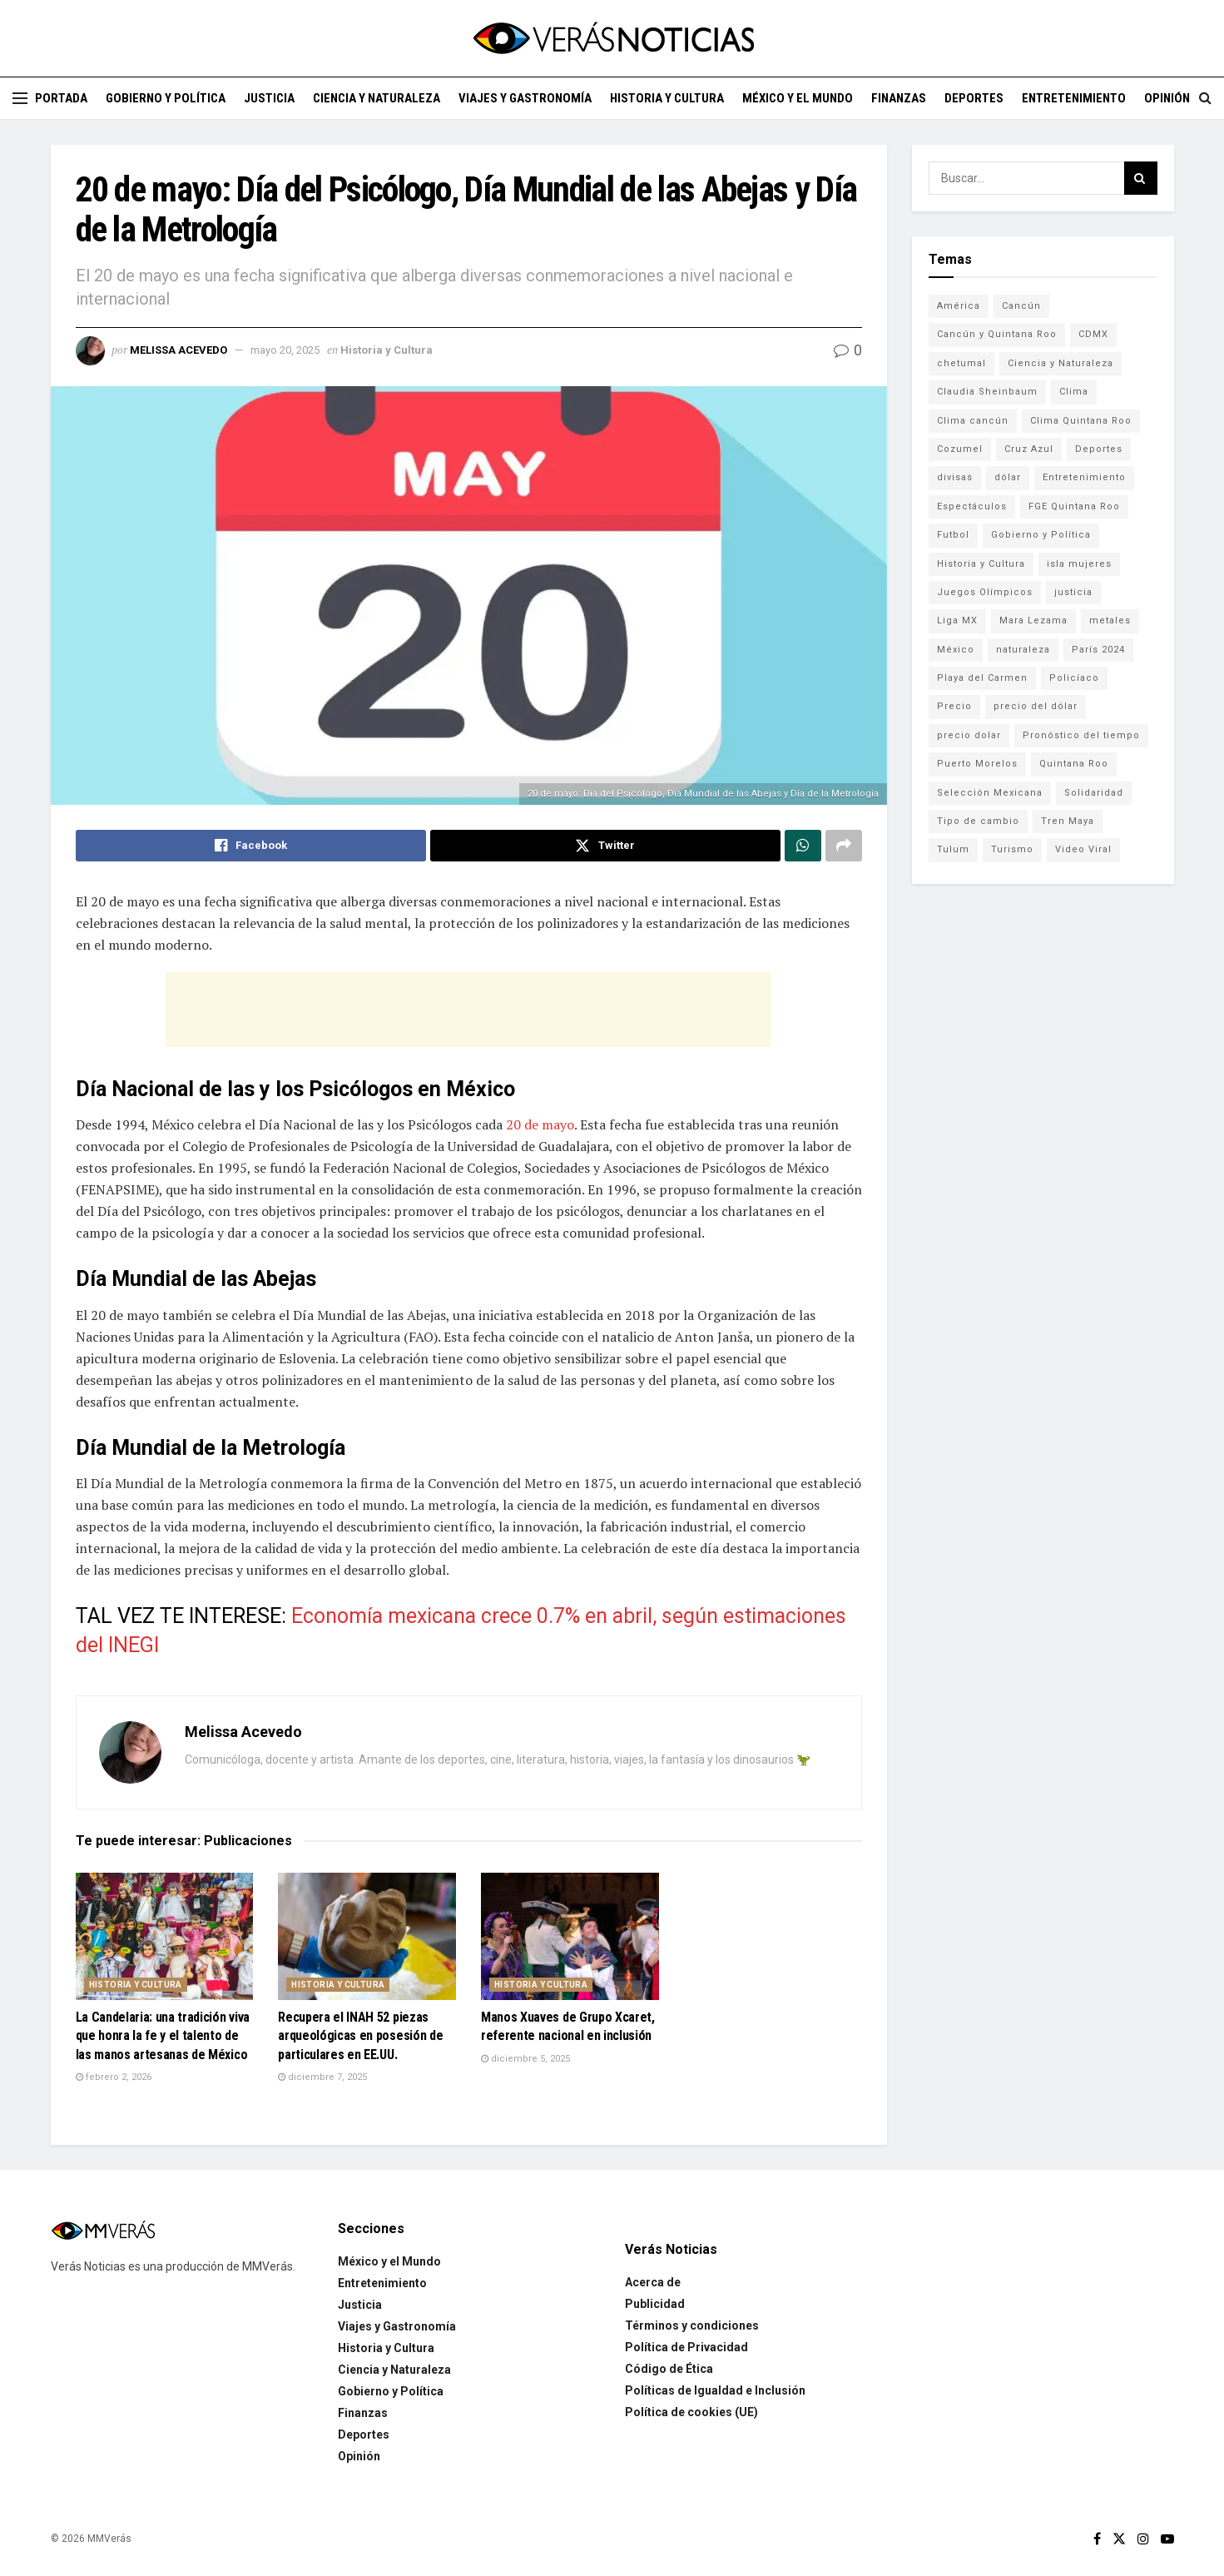  I want to click on Deportes [Deportes (838 elementos)], so click(1098, 449).